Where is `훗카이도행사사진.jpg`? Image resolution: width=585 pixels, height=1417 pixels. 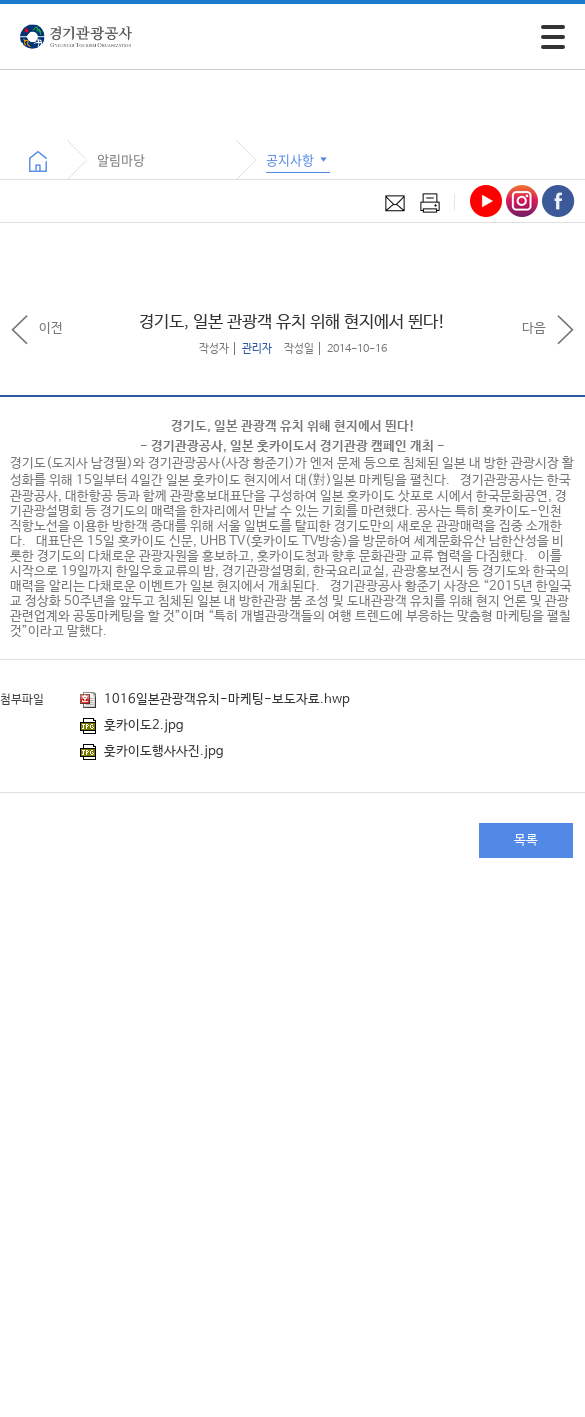 훗카이도행사사진.jpg is located at coordinates (152, 751).